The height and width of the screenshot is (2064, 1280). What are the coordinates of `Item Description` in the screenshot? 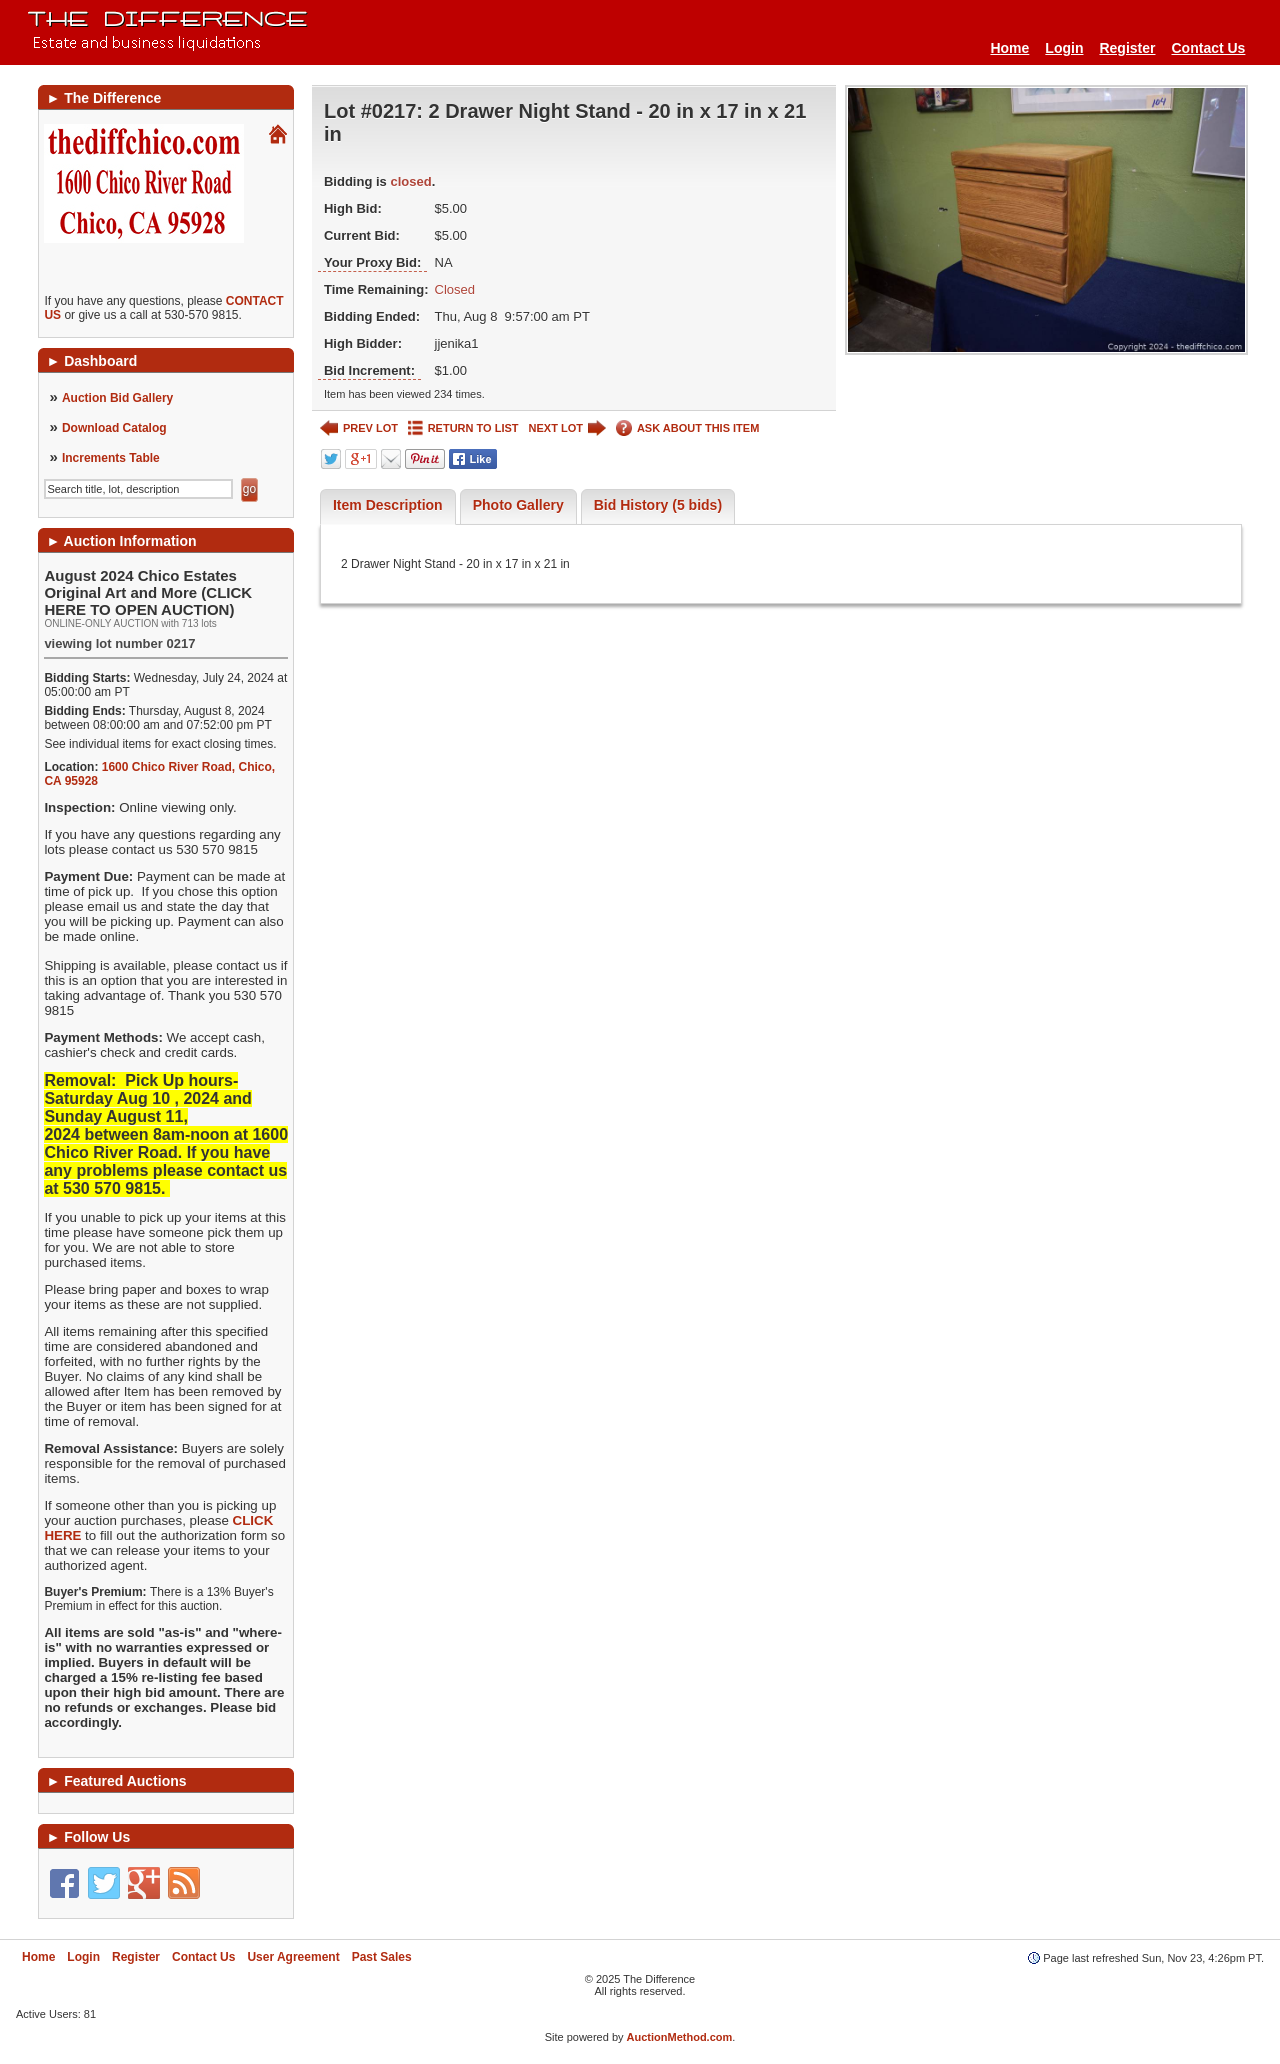 It's located at (388, 505).